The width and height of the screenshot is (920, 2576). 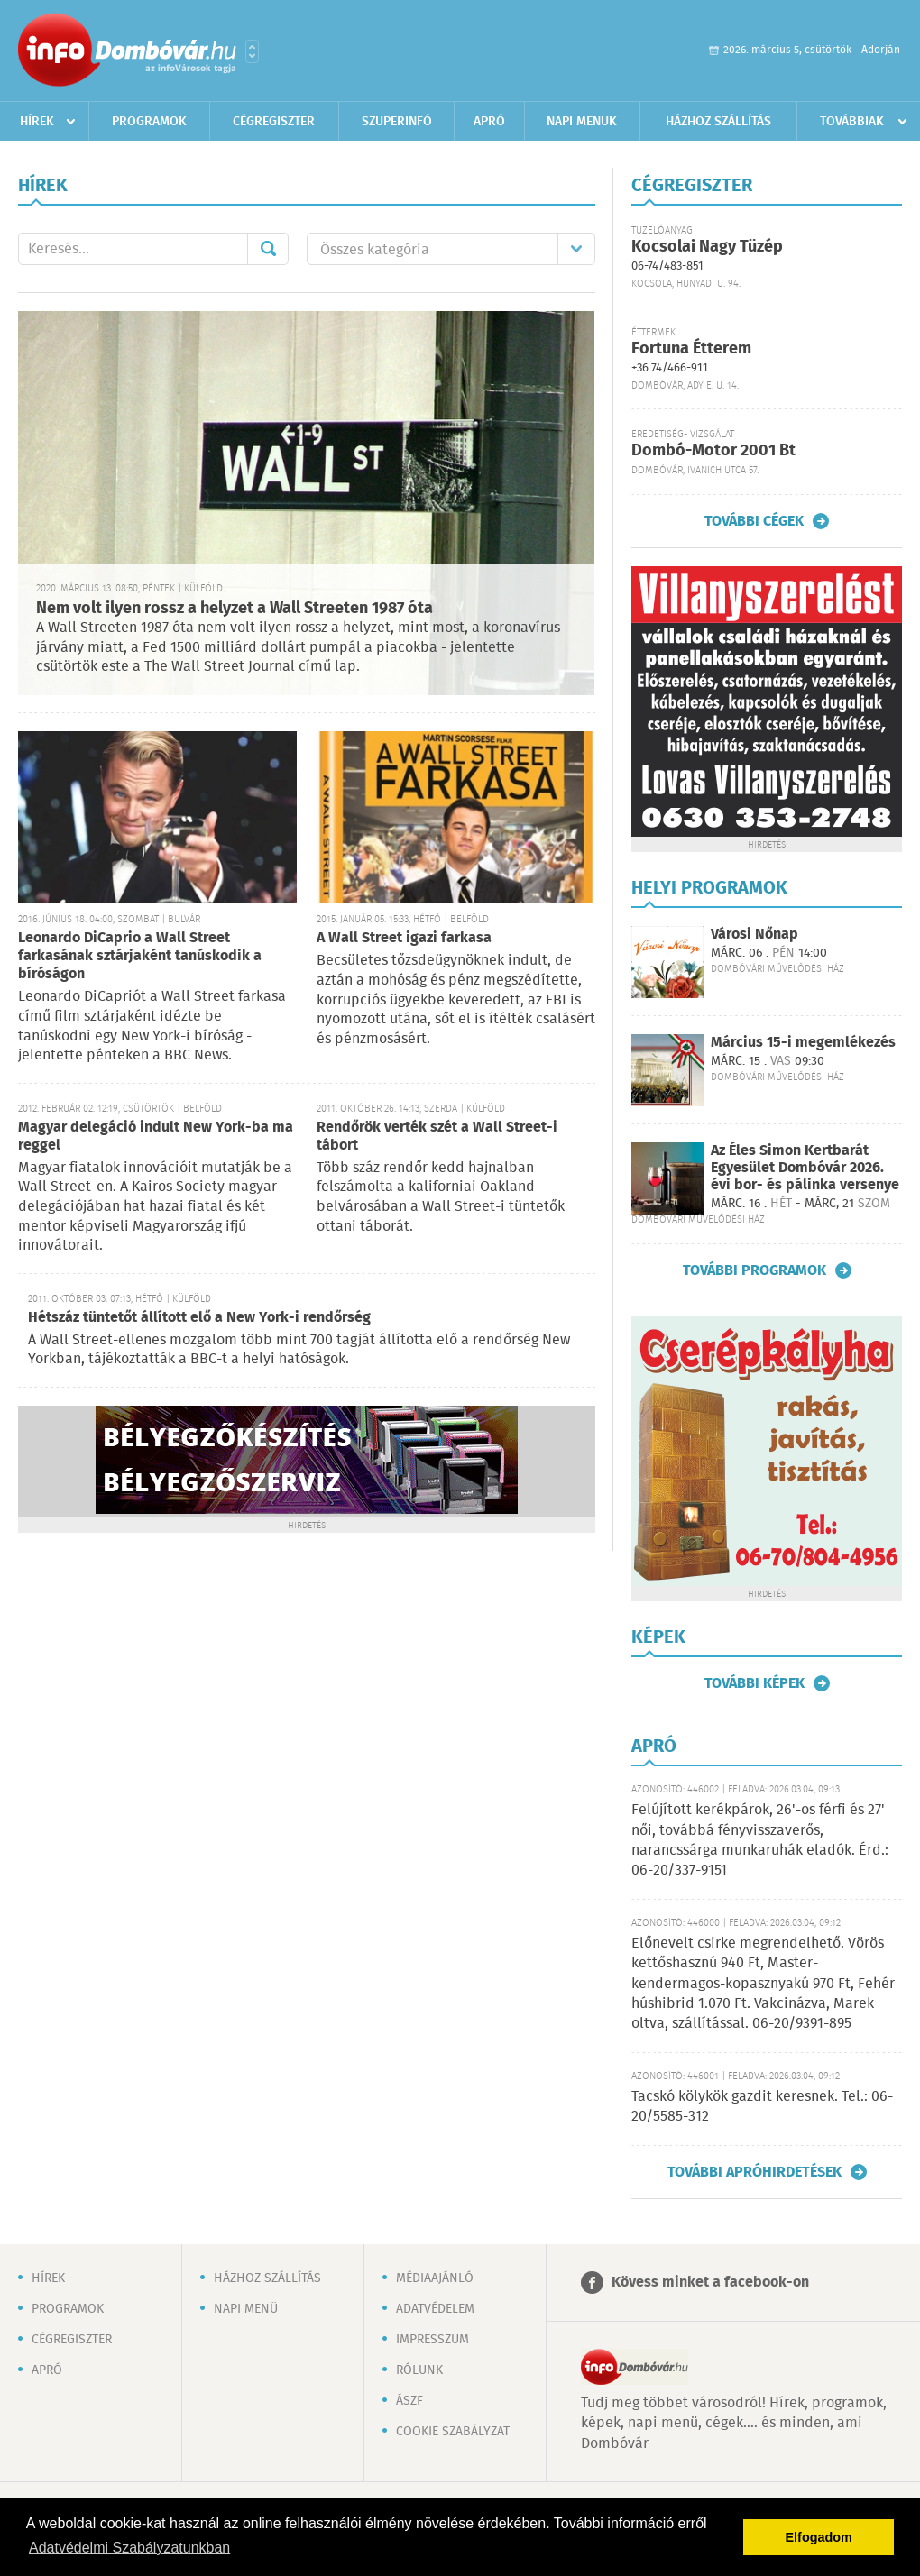 What do you see at coordinates (435, 2309) in the screenshot?
I see `Adatvédelem` at bounding box center [435, 2309].